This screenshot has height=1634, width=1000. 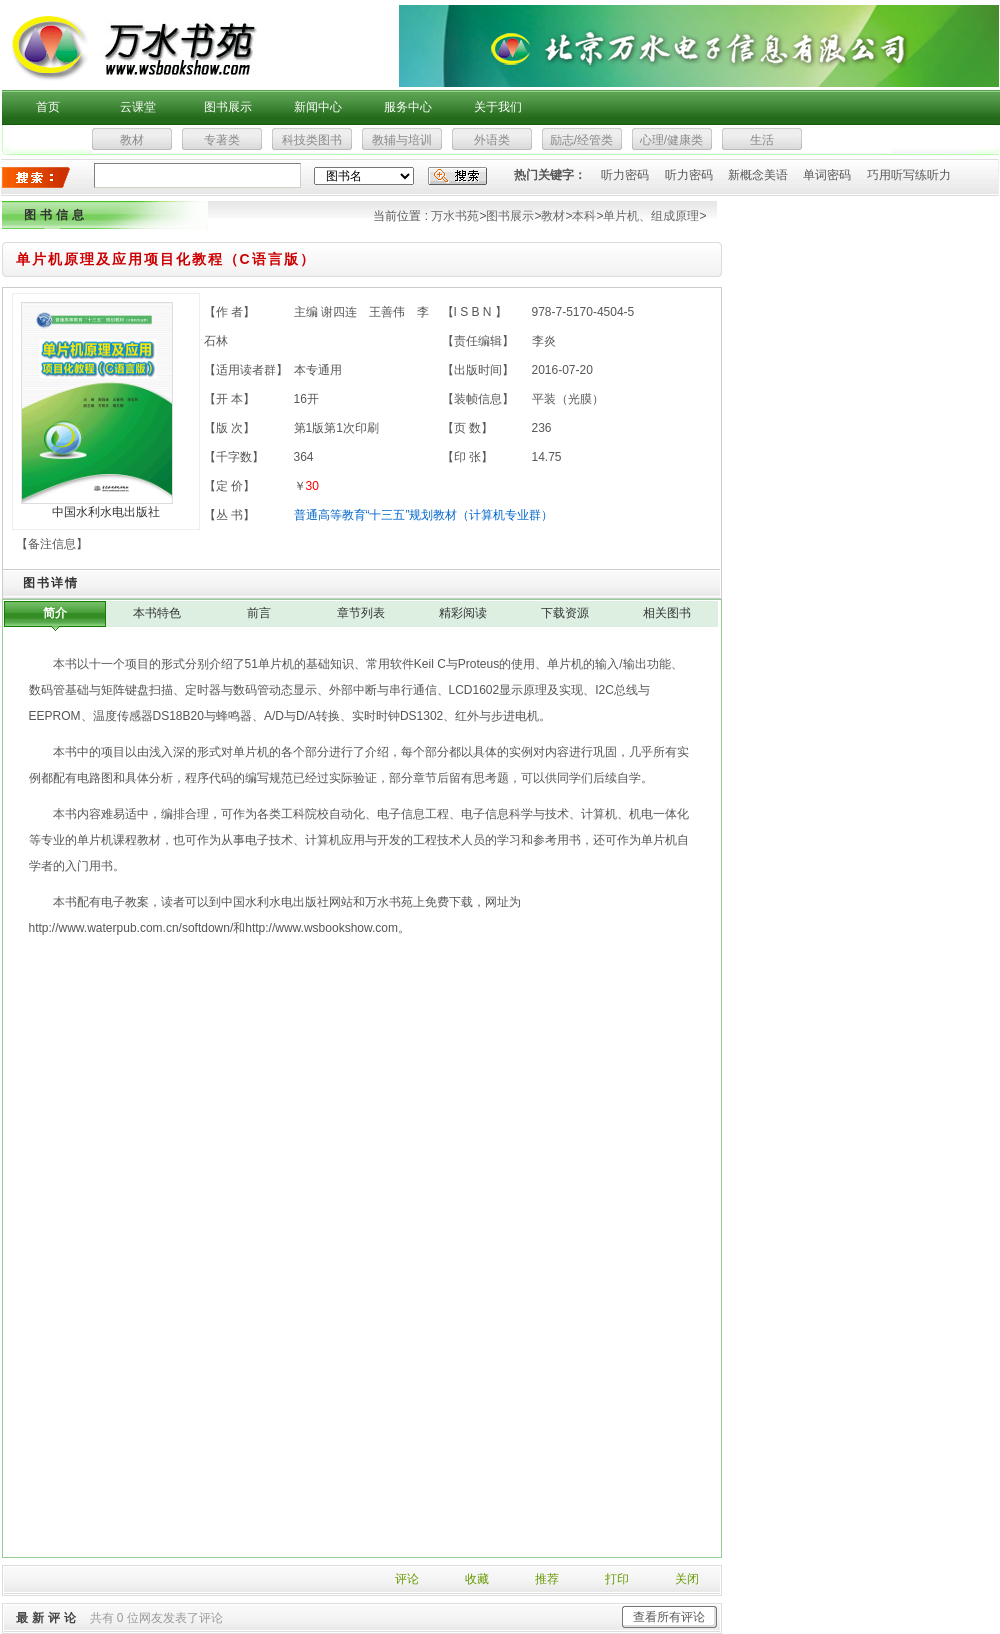 I want to click on 普通高等教育“十三五”规划教材（计算机专业群）, so click(x=424, y=515).